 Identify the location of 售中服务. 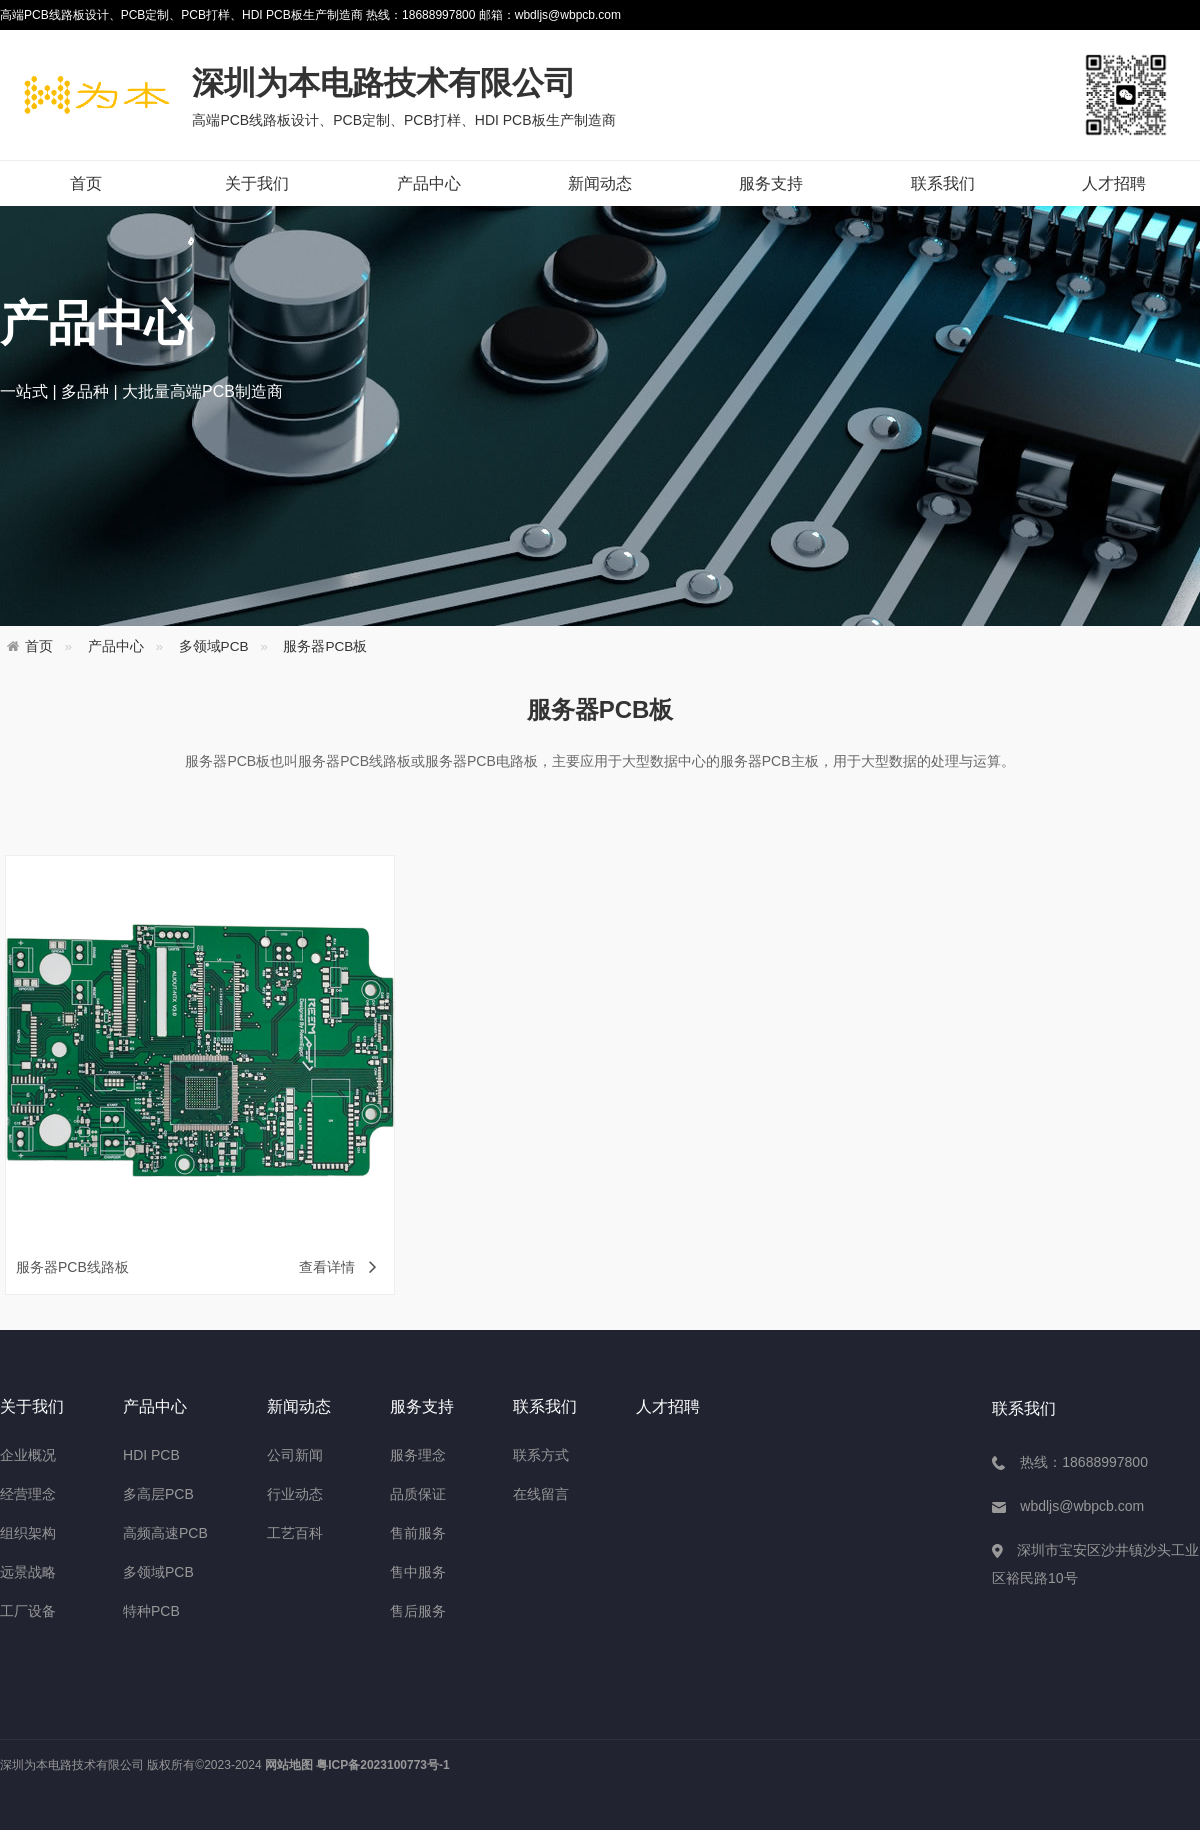
(418, 1572).